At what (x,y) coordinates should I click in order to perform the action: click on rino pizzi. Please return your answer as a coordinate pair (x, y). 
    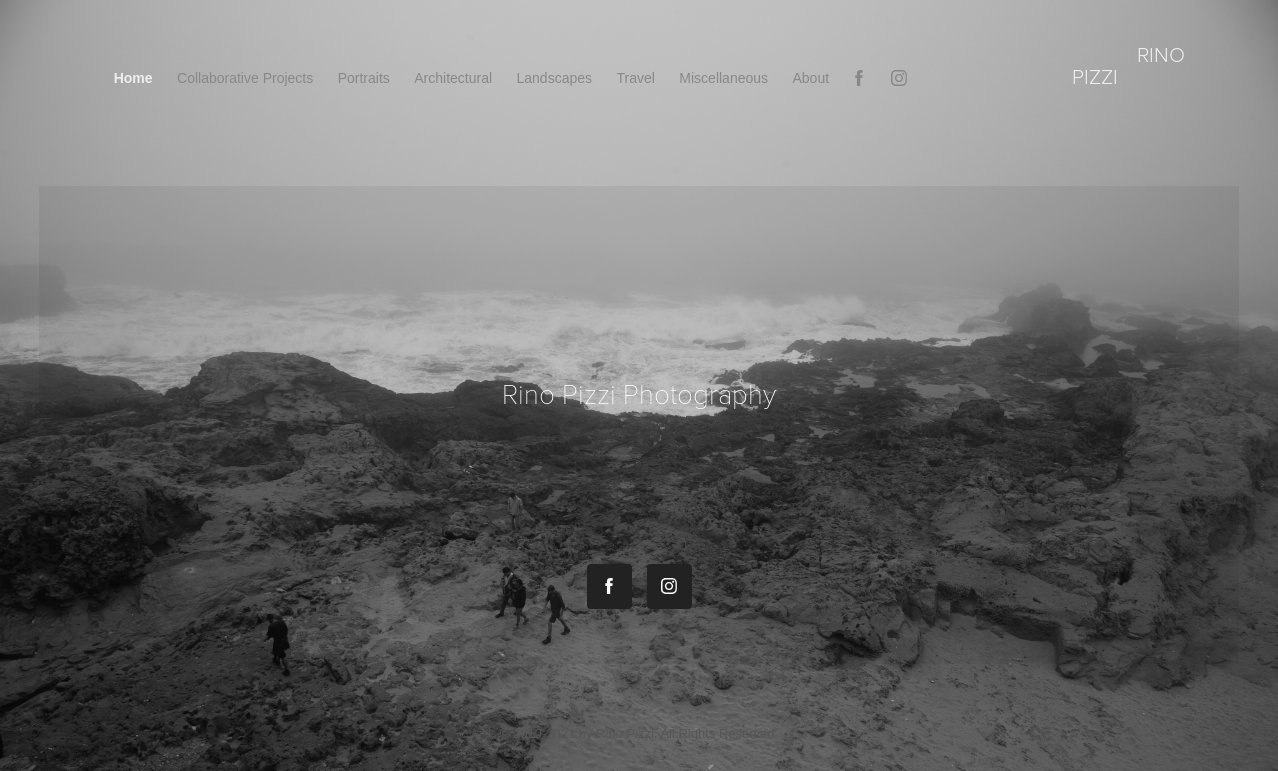
    Looking at the image, I should click on (1131, 64).